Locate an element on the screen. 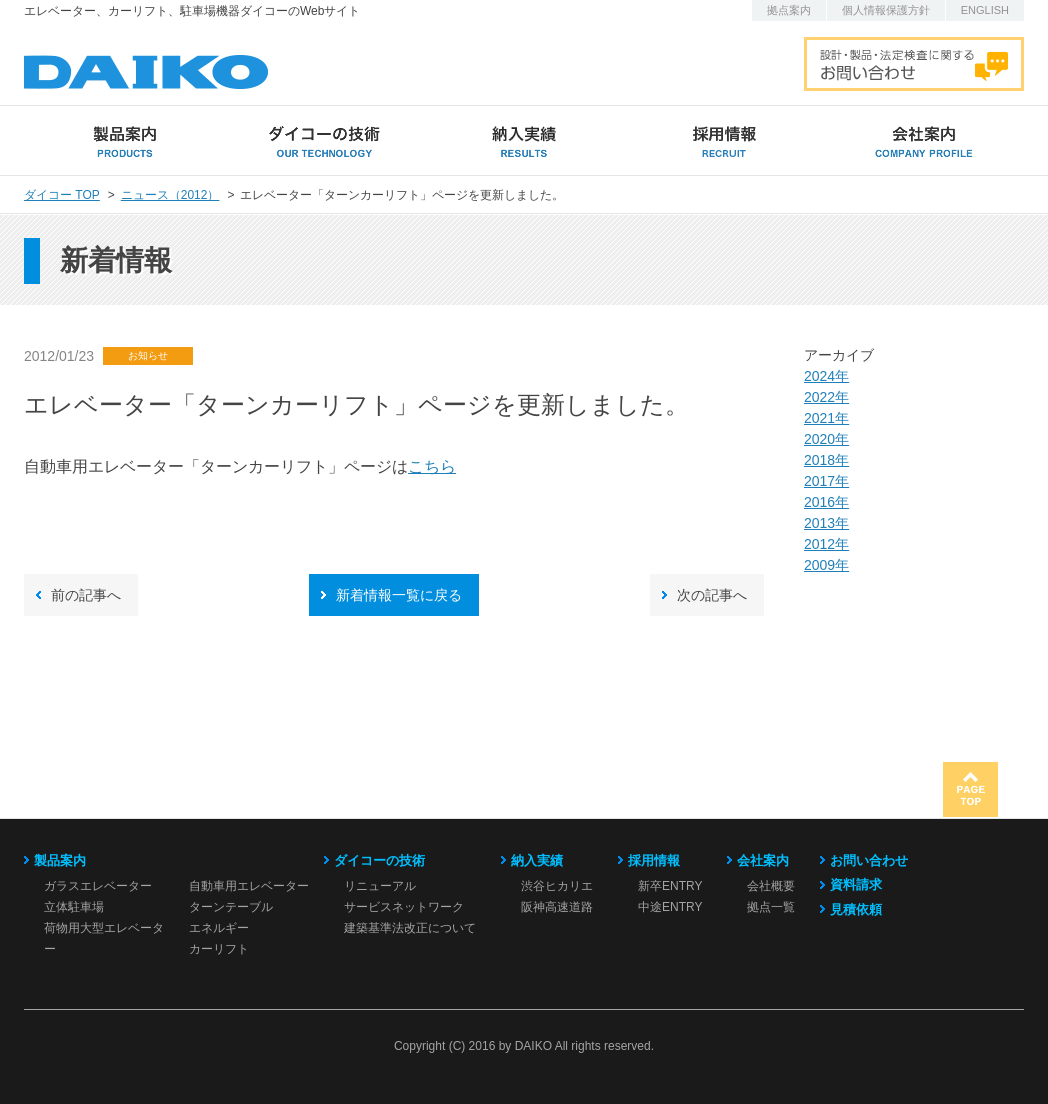 The height and width of the screenshot is (1104, 1048). 渋谷ヒカリエ is located at coordinates (557, 886).